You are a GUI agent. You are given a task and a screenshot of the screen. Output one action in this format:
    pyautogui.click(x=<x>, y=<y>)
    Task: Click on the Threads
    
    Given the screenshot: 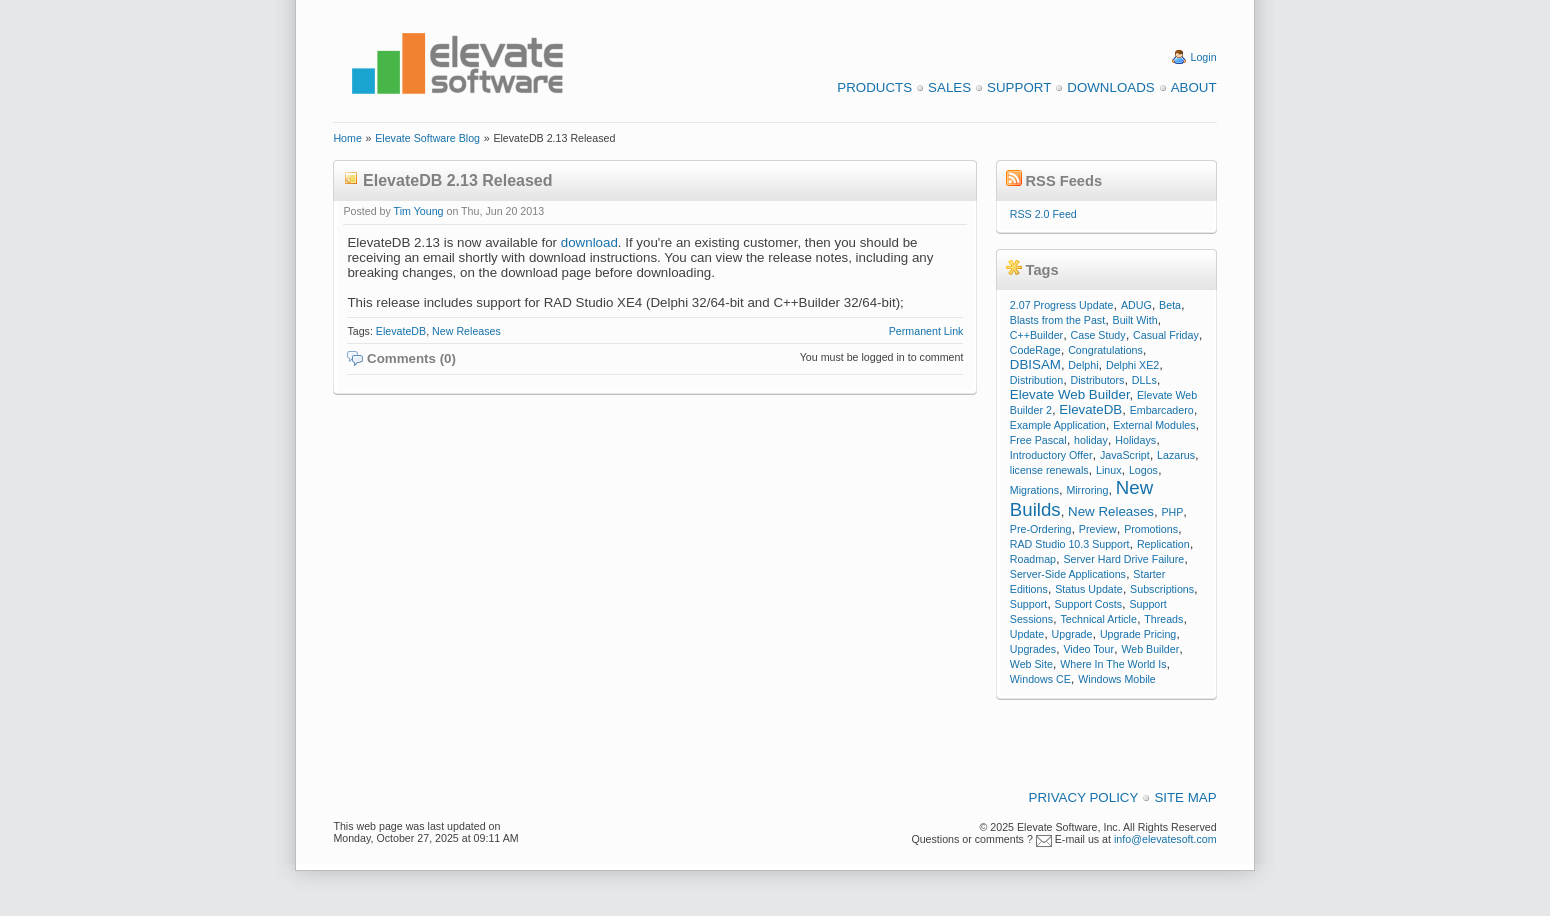 What is the action you would take?
    pyautogui.click(x=1163, y=619)
    